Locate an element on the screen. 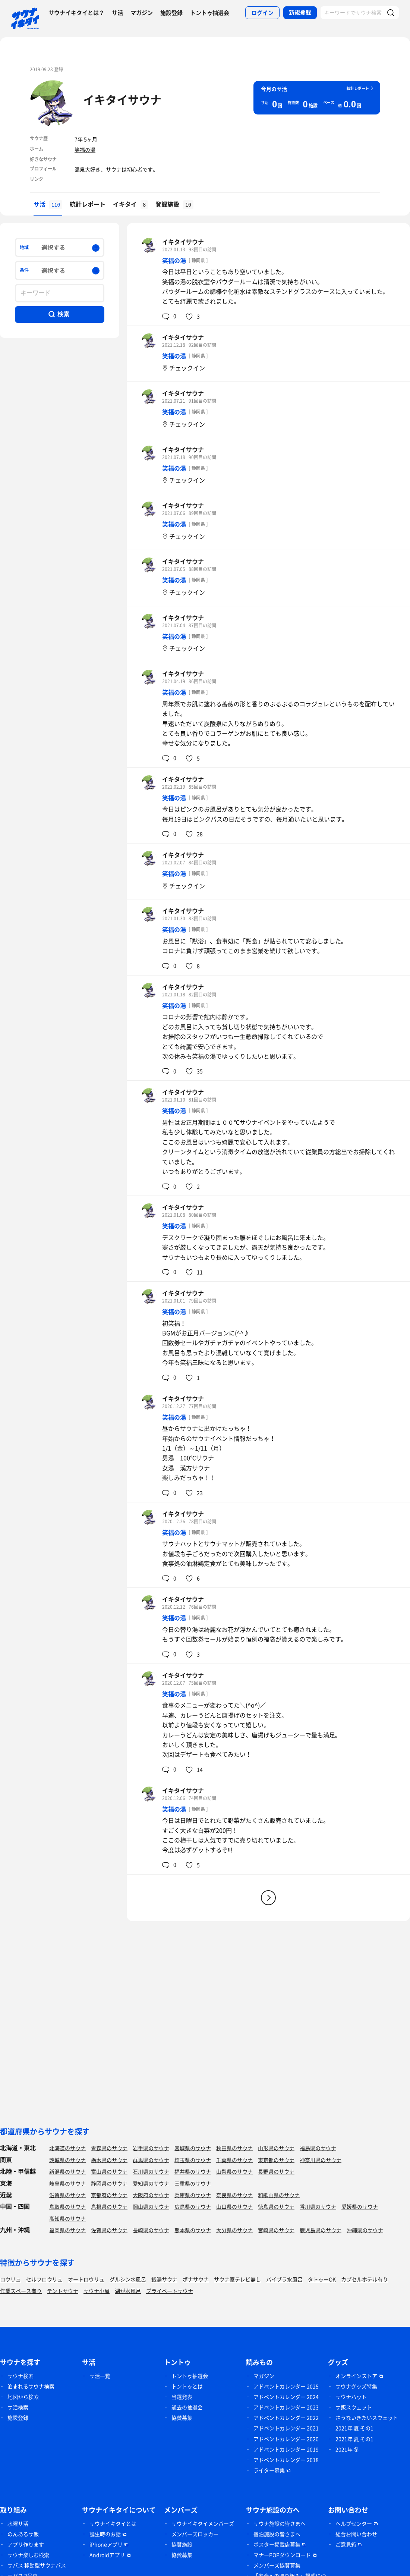 The width and height of the screenshot is (410, 2576). のんあるサ飯 is located at coordinates (23, 2534).